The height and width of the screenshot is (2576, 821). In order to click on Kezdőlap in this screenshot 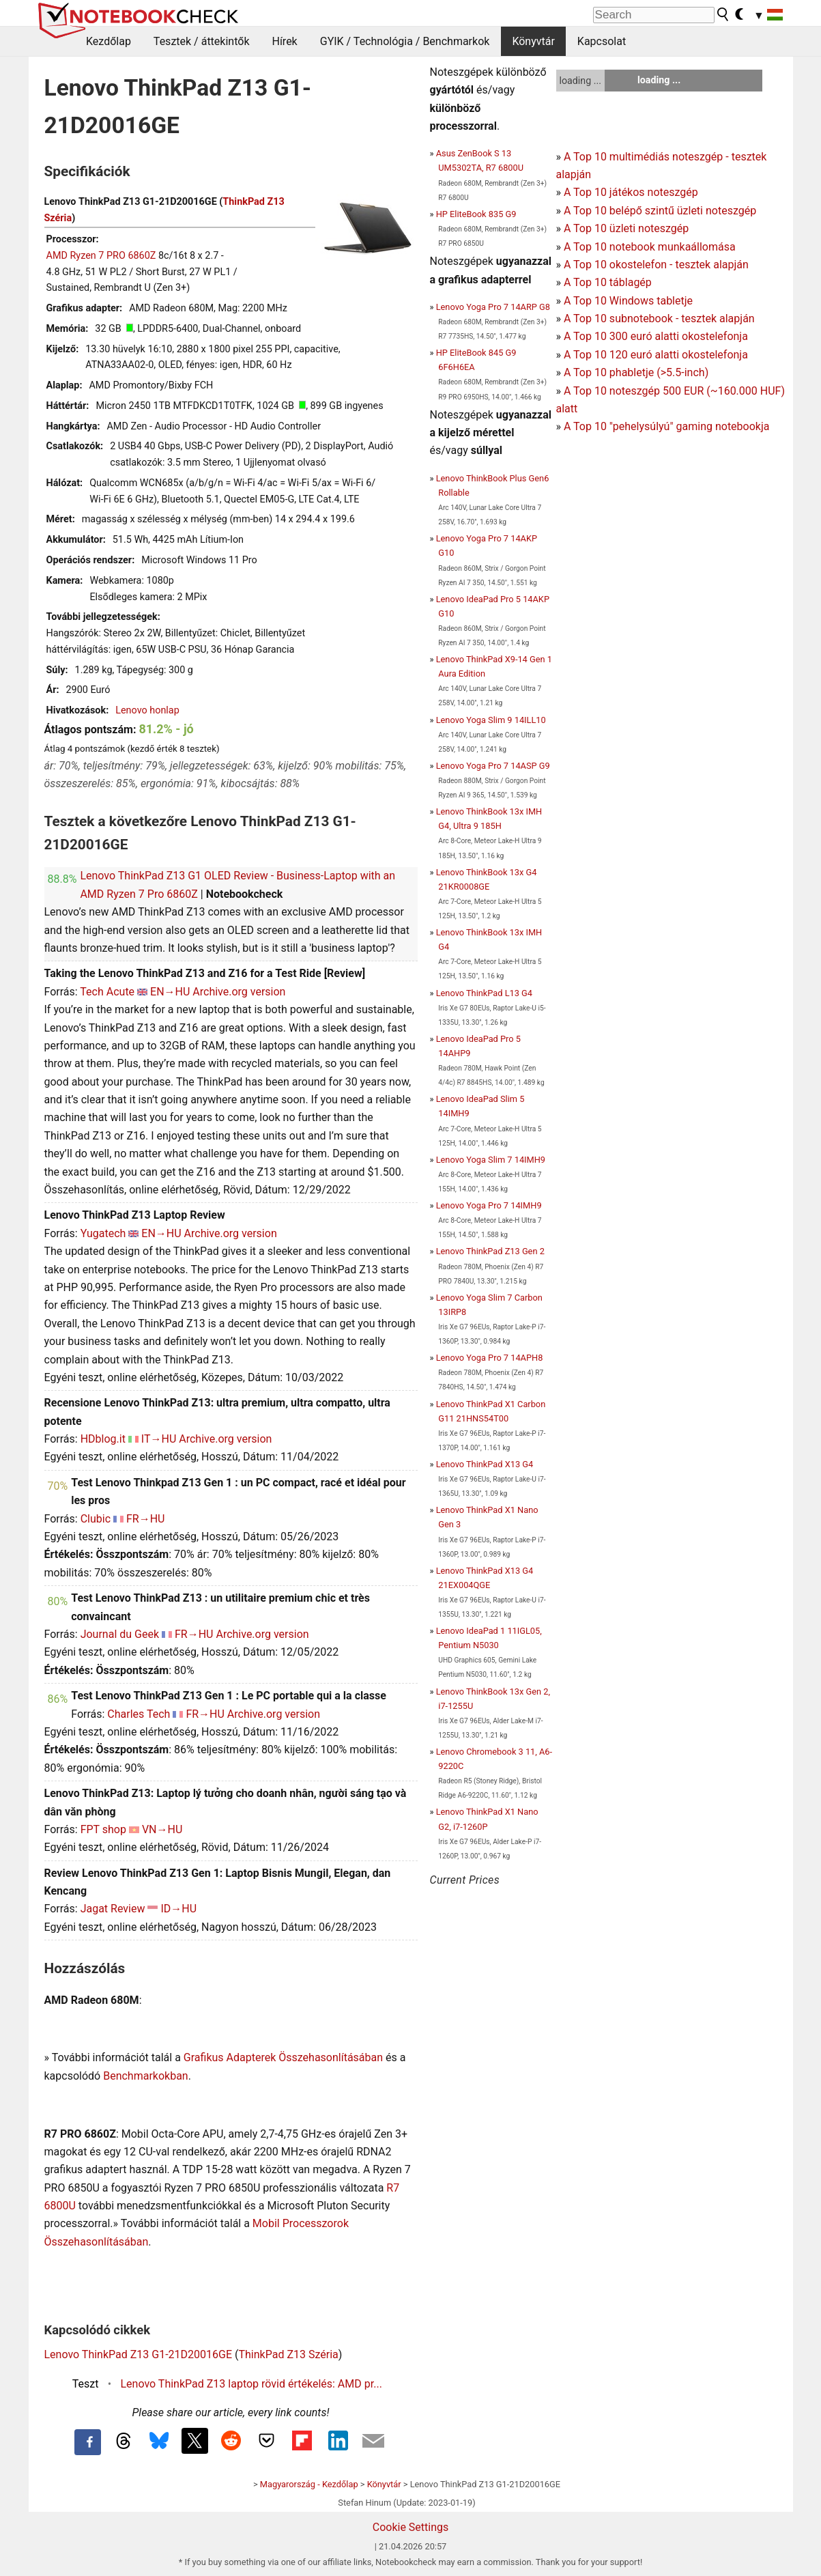, I will do `click(108, 41)`.